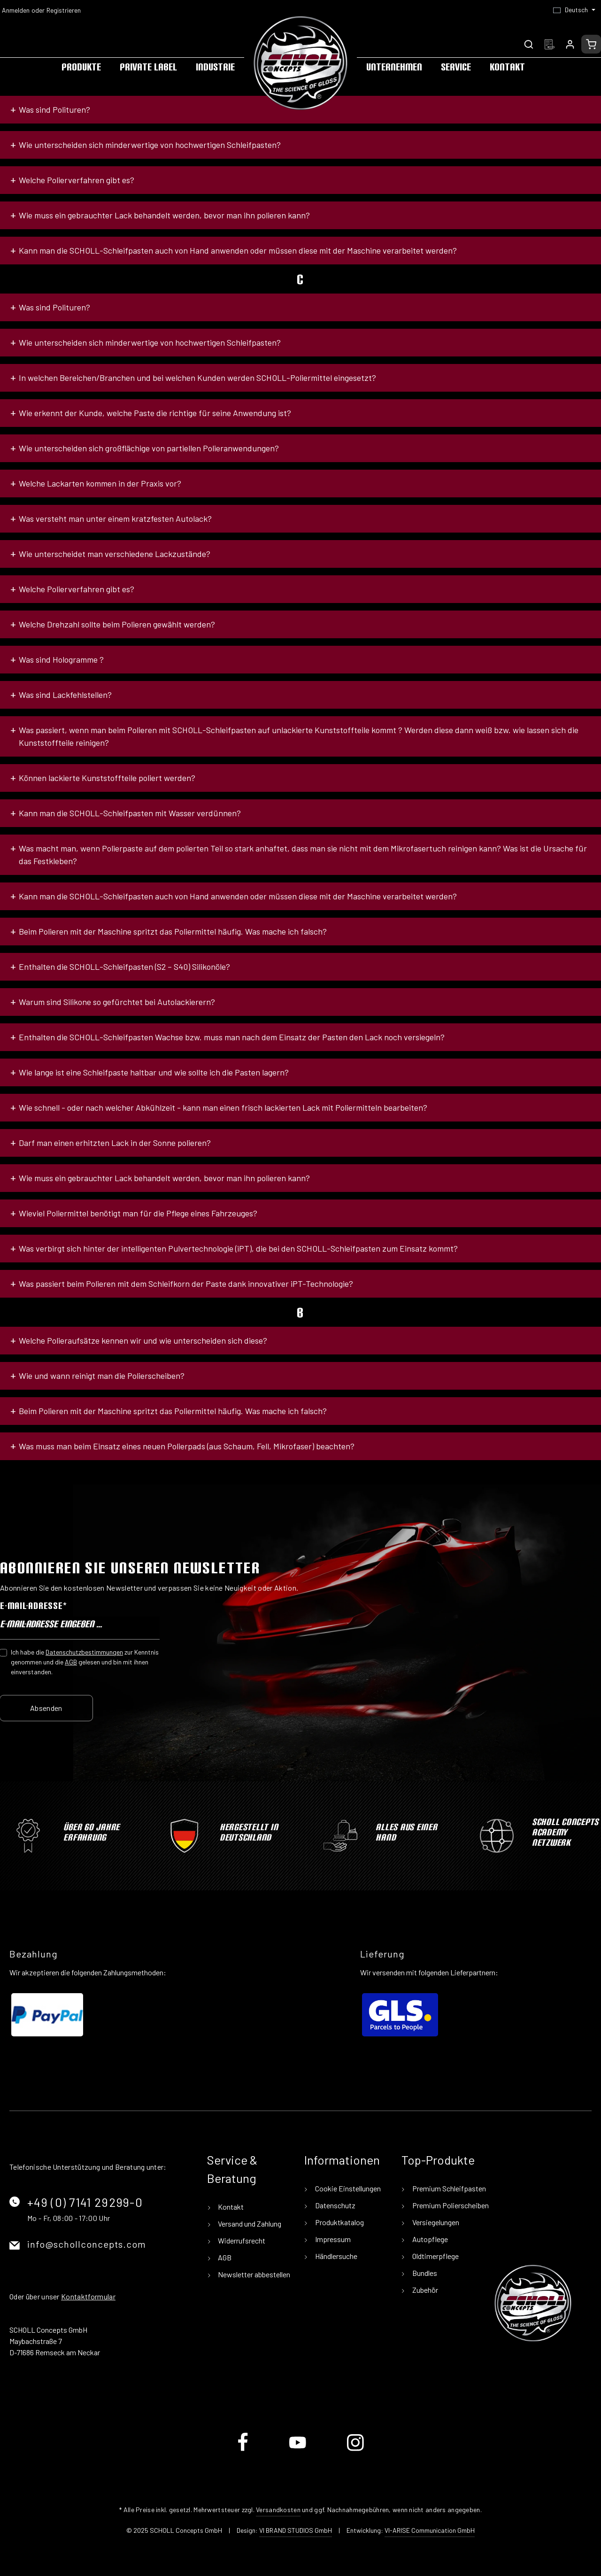 The height and width of the screenshot is (2576, 601). I want to click on [Facebook], so click(243, 2449).